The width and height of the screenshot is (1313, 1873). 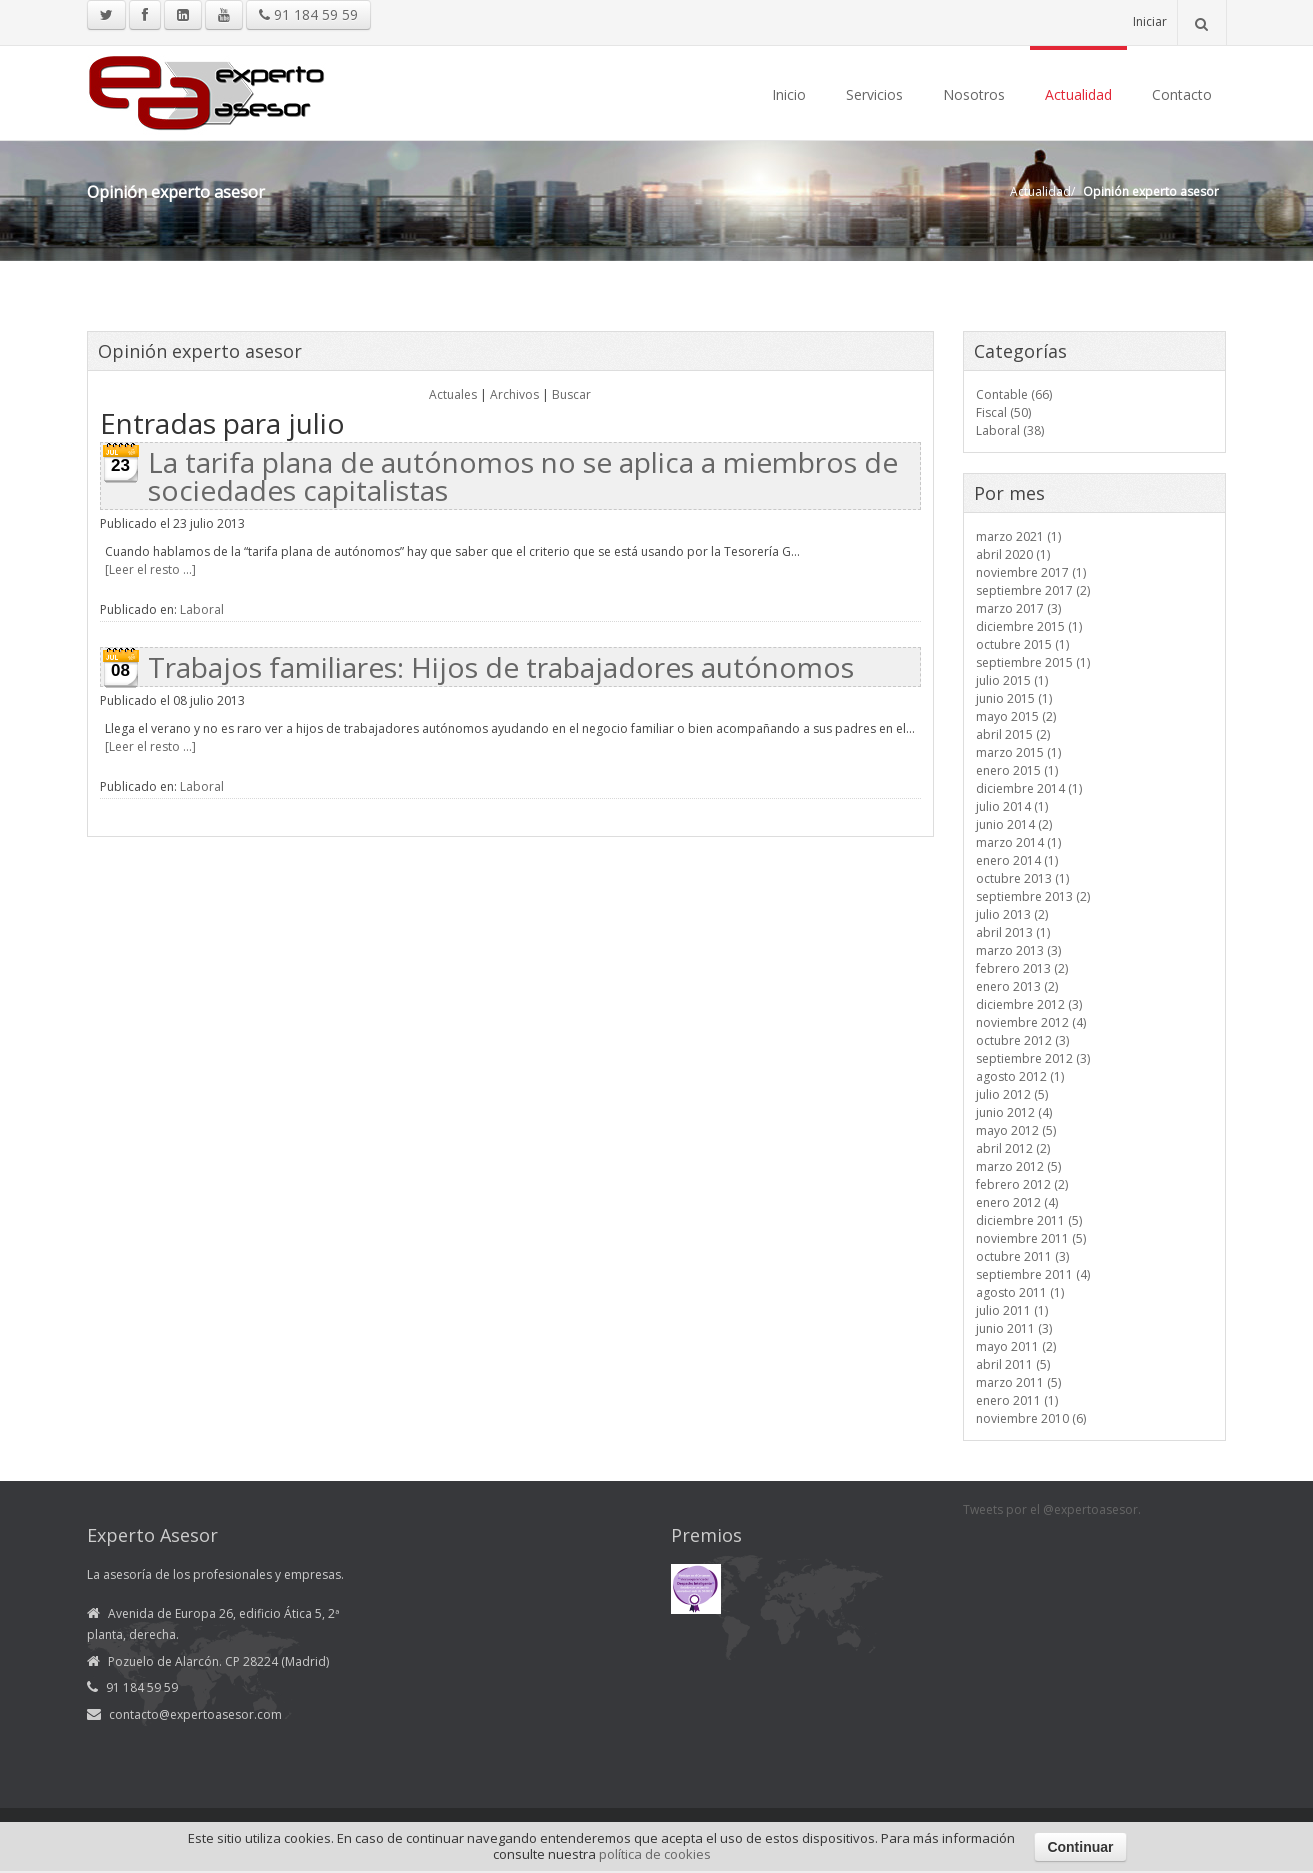 What do you see at coordinates (1029, 1220) in the screenshot?
I see `diciembre 2011 (5)` at bounding box center [1029, 1220].